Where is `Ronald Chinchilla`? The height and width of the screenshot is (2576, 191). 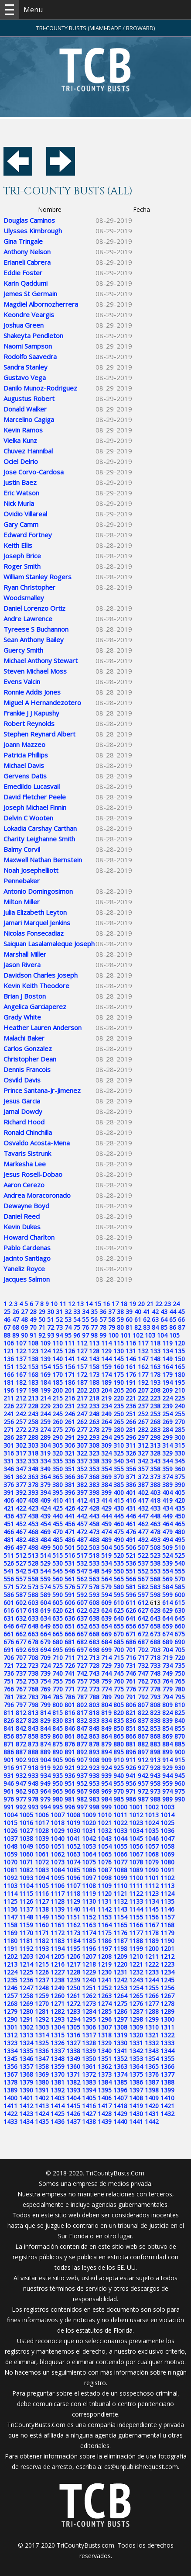 Ronald Chinchilla is located at coordinates (27, 1132).